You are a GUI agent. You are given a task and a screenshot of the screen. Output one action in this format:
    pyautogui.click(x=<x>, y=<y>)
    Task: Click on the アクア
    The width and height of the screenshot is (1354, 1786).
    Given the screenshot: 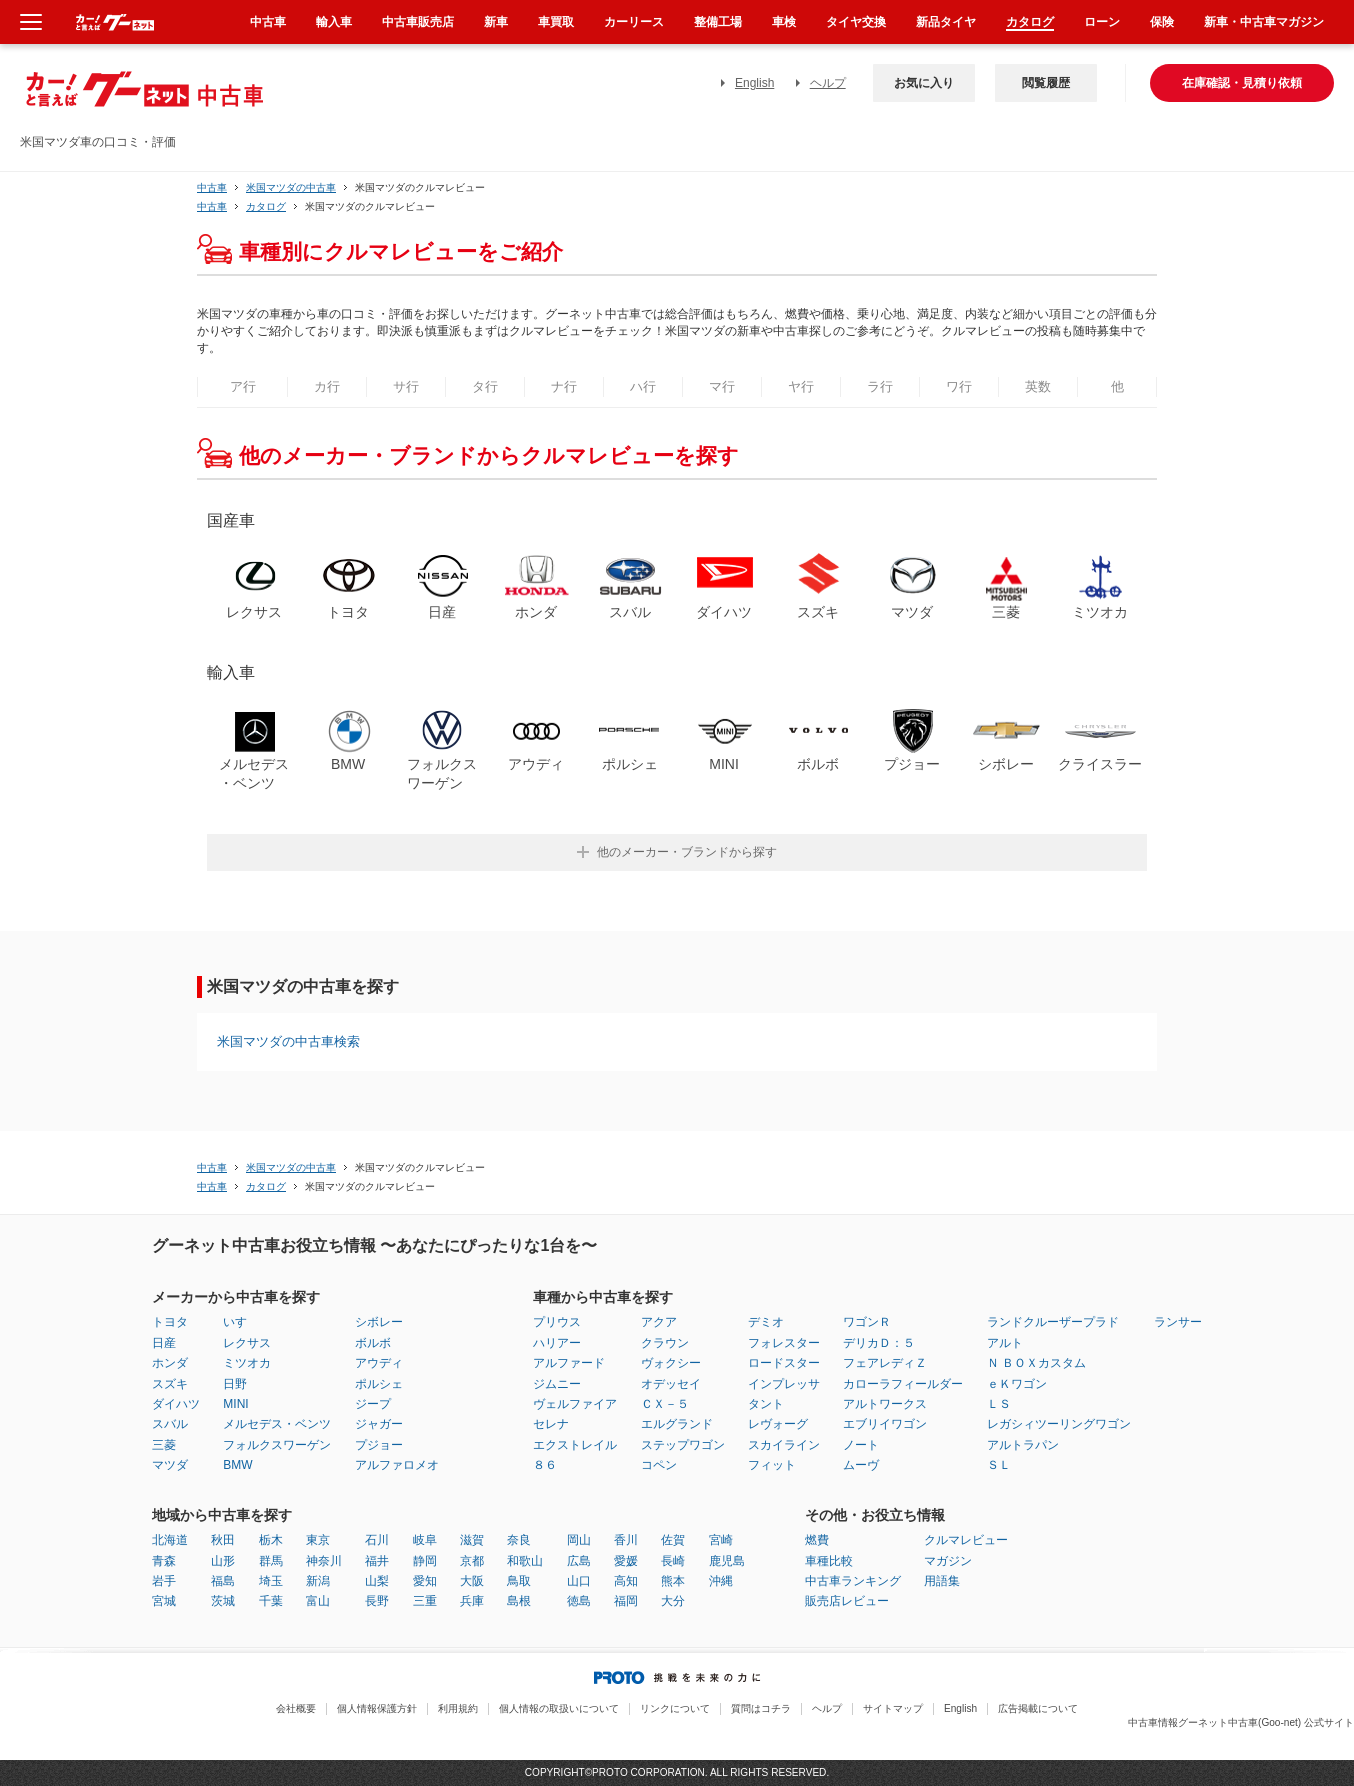 What is the action you would take?
    pyautogui.click(x=659, y=1322)
    